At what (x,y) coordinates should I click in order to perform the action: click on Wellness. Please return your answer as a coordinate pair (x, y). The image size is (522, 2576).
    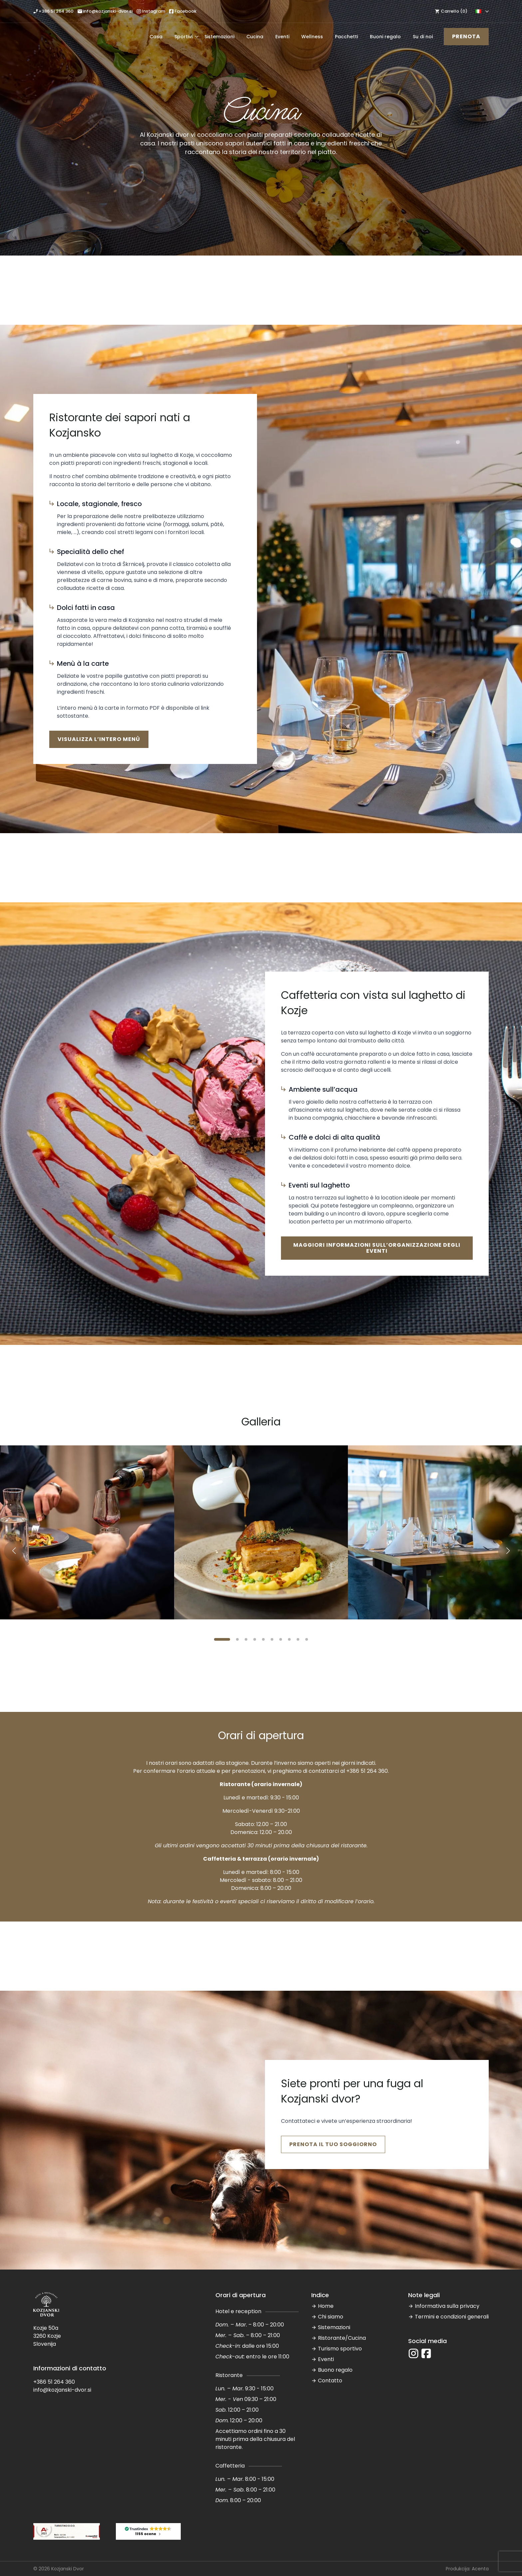
    Looking at the image, I should click on (312, 36).